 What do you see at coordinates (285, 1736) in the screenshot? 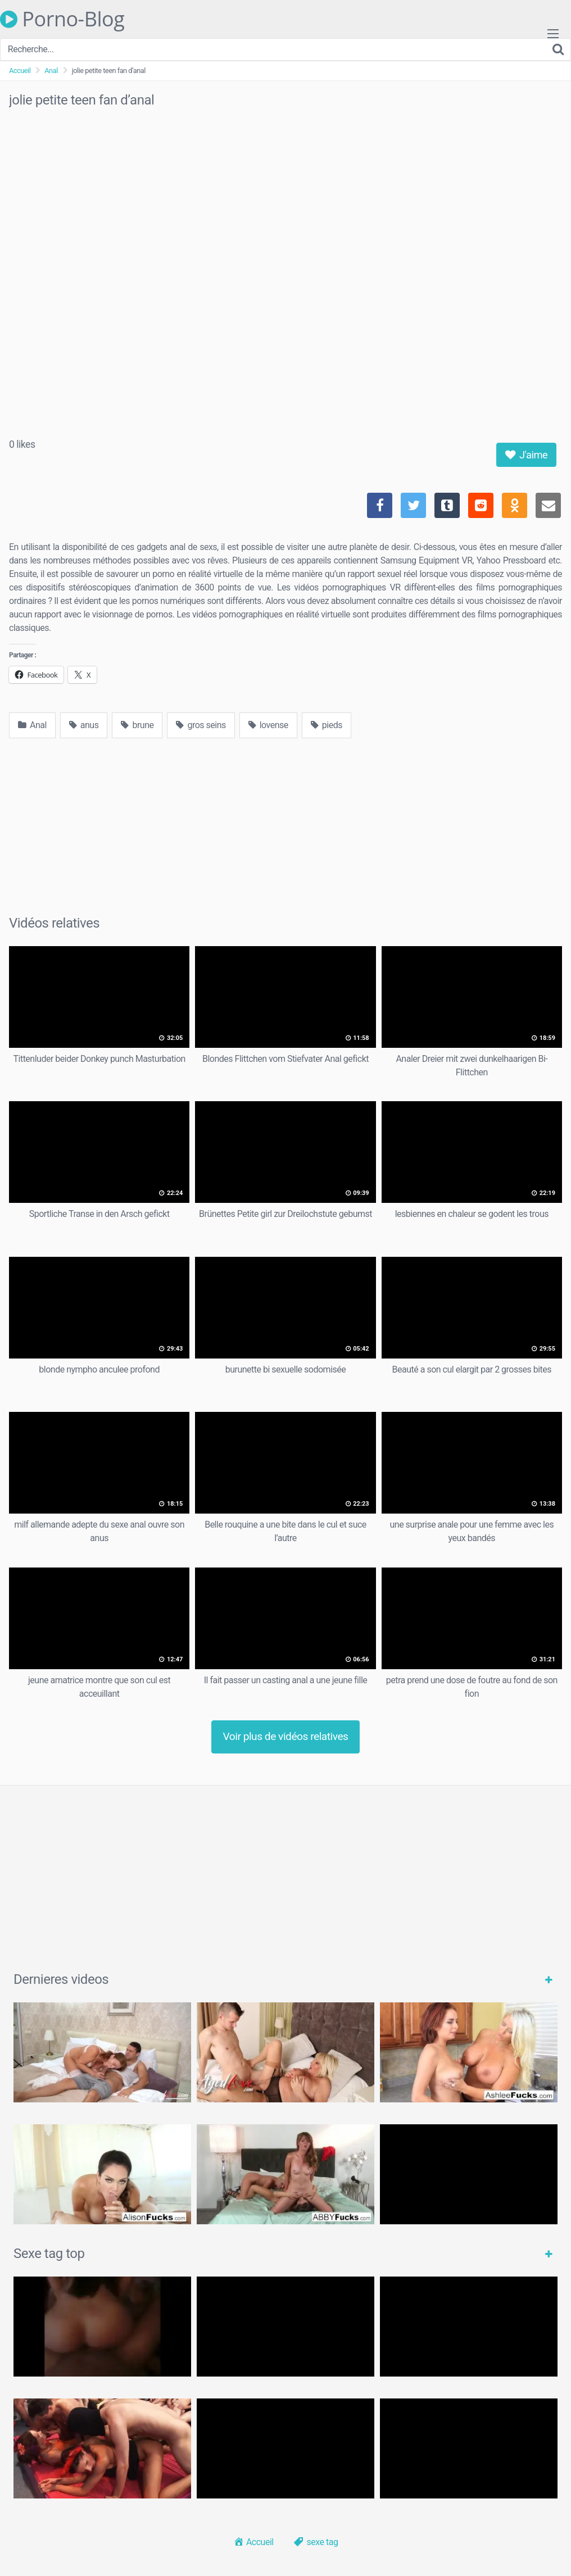
I see `Voir plus de vidéos relatives` at bounding box center [285, 1736].